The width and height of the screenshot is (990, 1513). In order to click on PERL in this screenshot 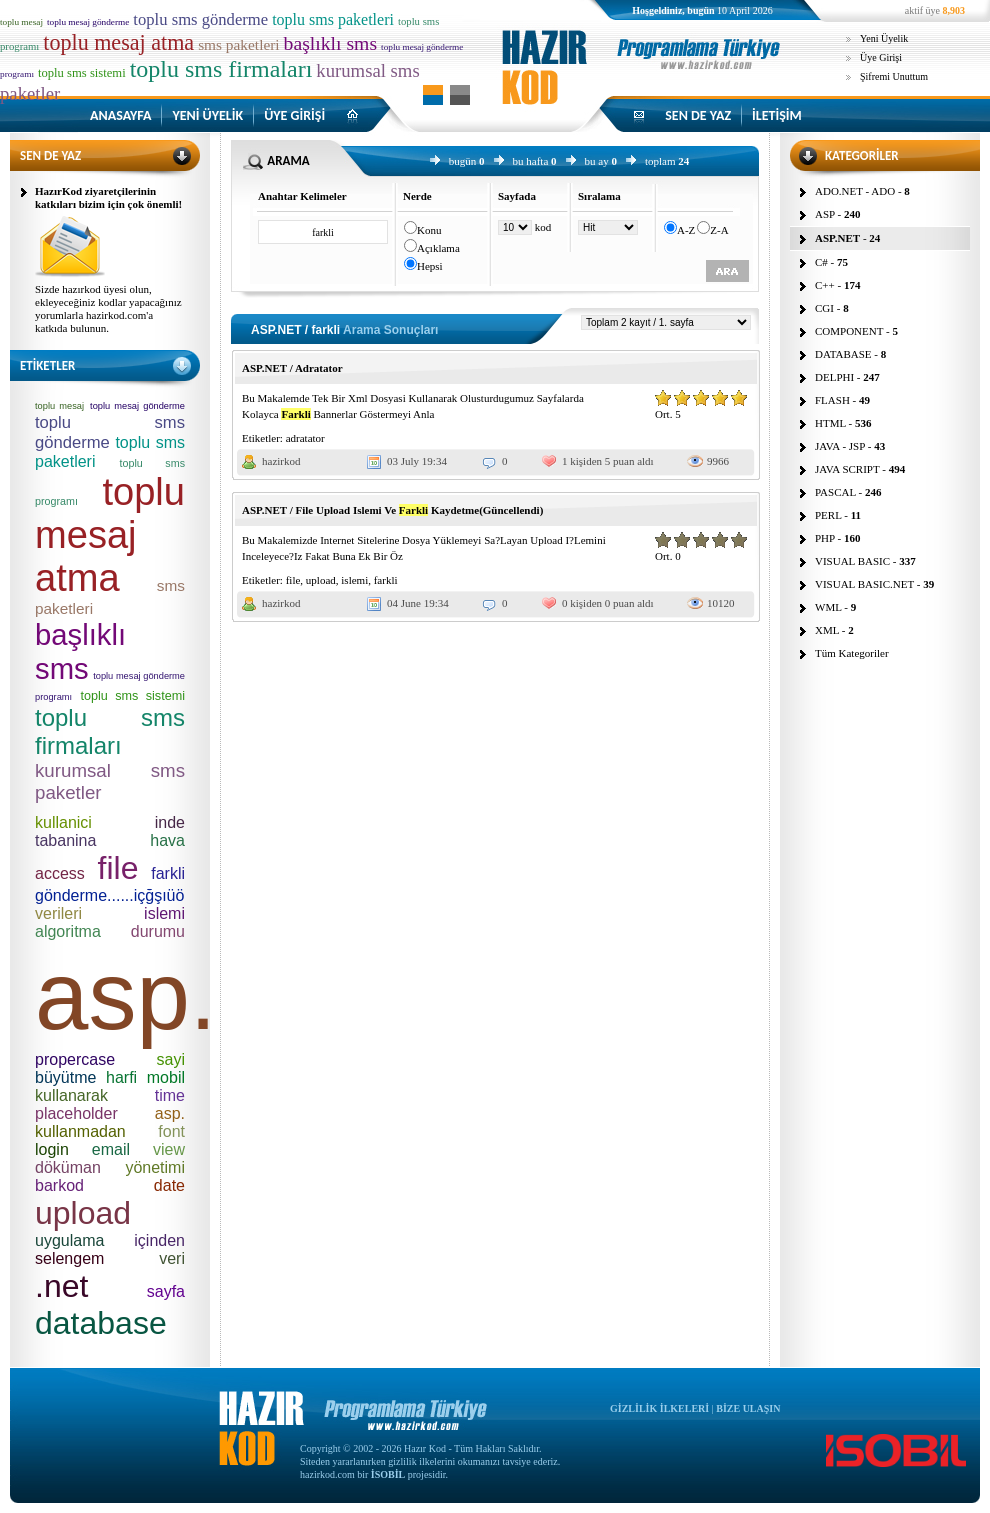, I will do `click(828, 515)`.